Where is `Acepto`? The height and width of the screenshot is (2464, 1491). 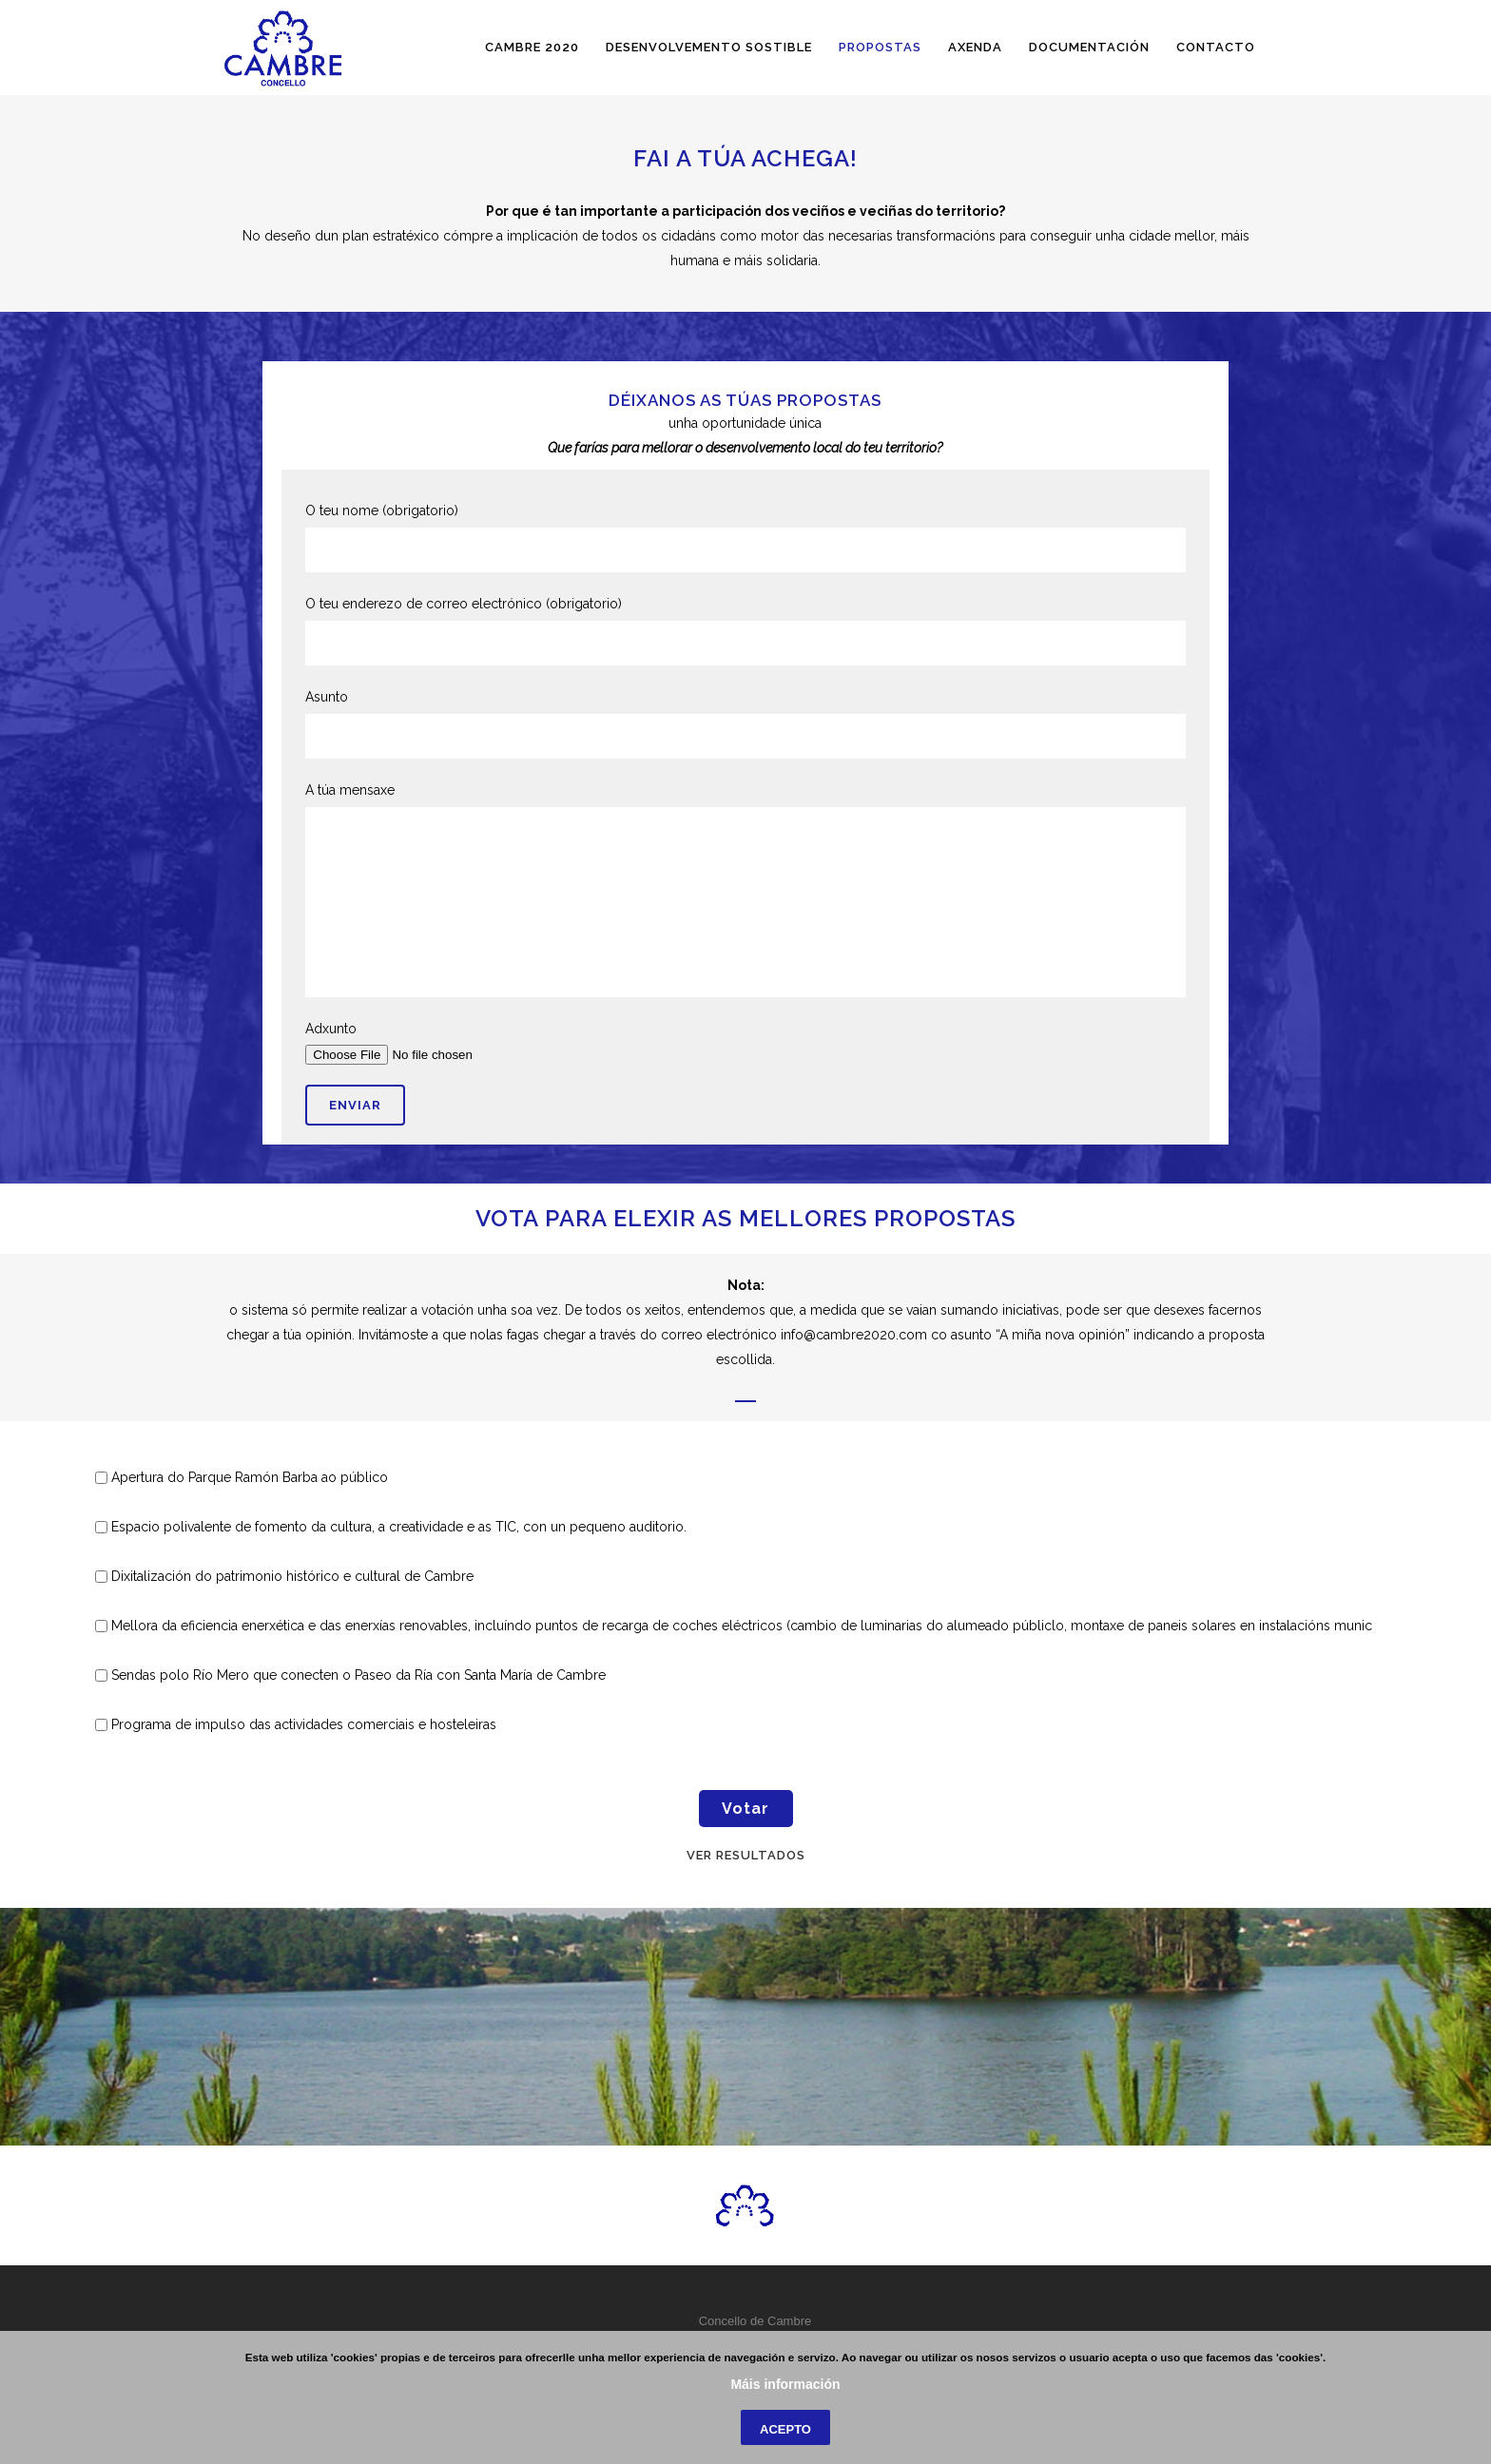
Acepto is located at coordinates (785, 2429).